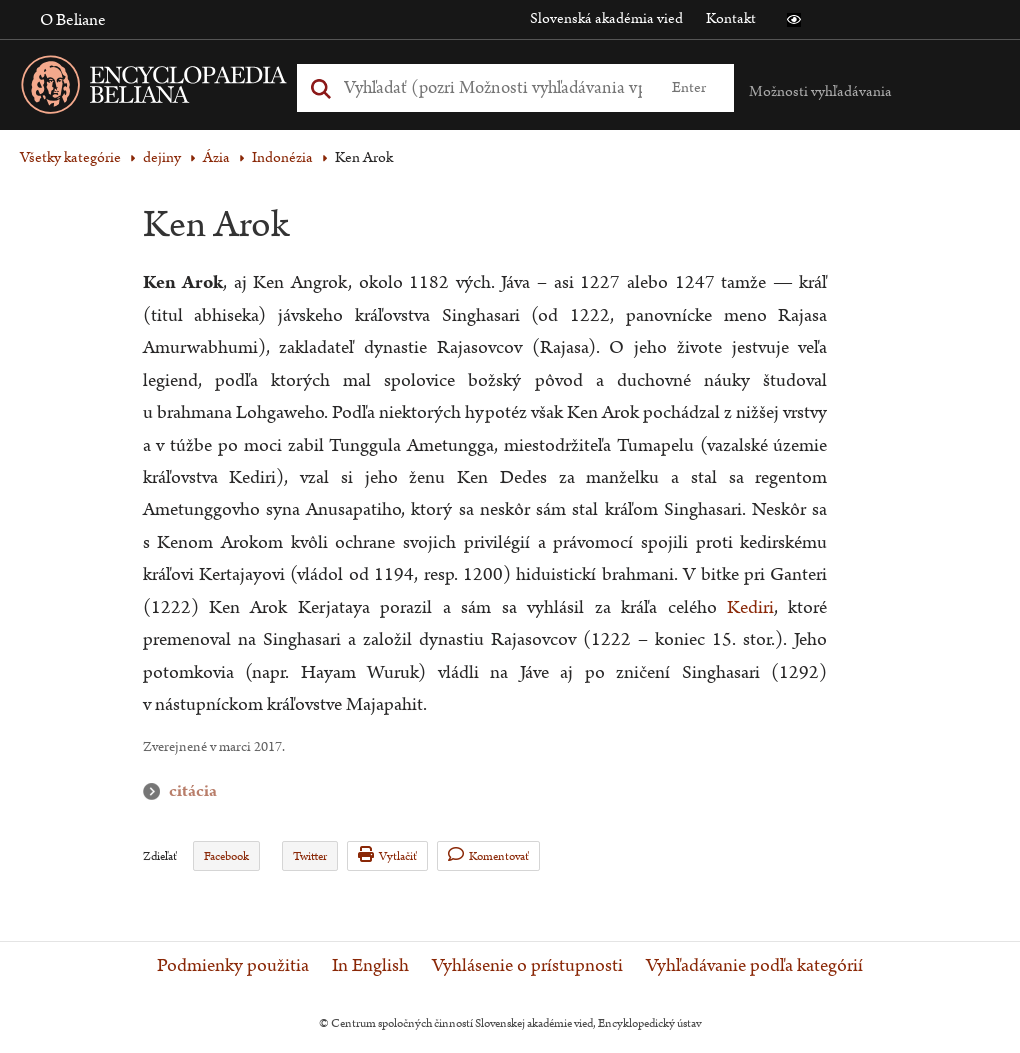 This screenshot has height=1053, width=1020. Describe the element at coordinates (70, 157) in the screenshot. I see `Všetky kategórie` at that location.